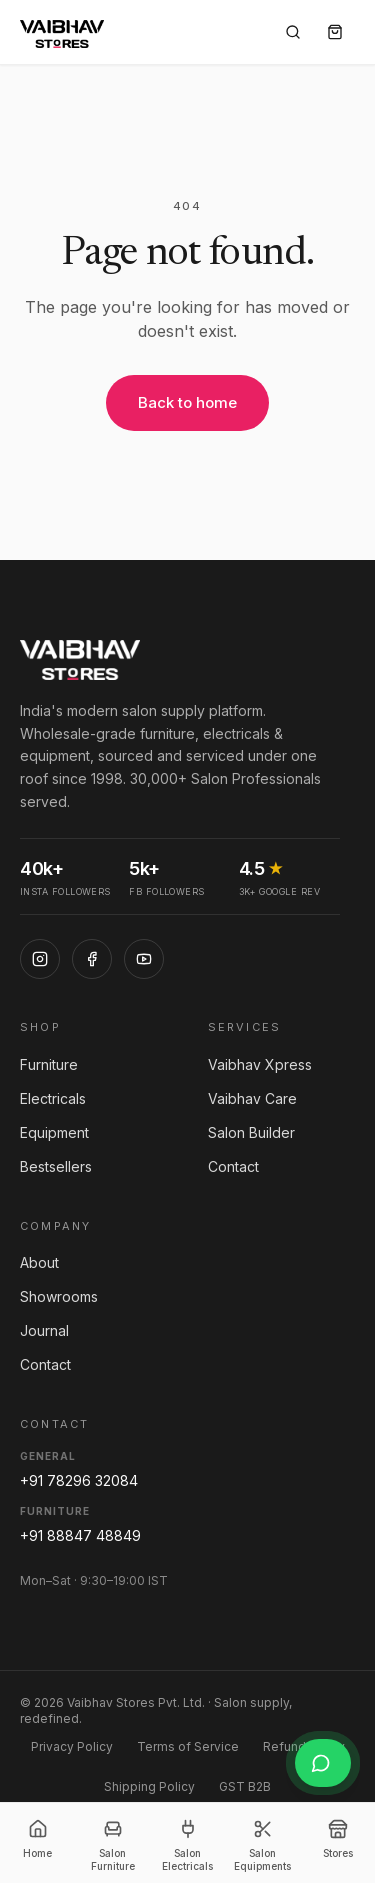  Describe the element at coordinates (260, 1064) in the screenshot. I see `Vaibhav Xpress` at that location.